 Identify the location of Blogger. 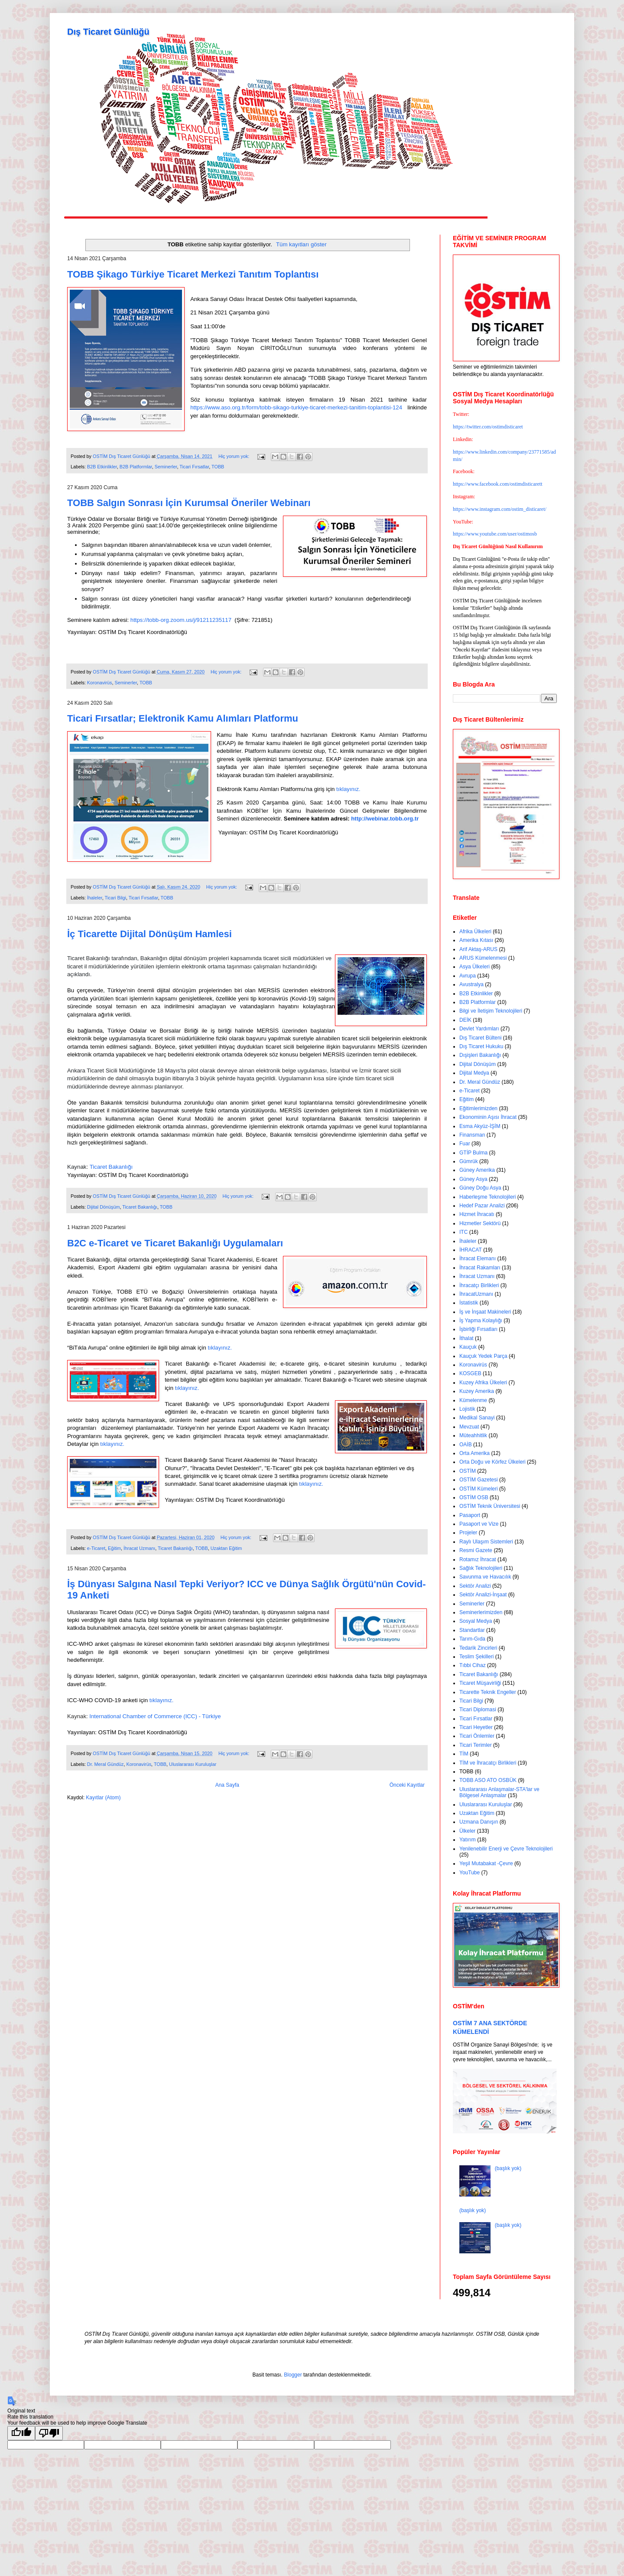
(293, 2375).